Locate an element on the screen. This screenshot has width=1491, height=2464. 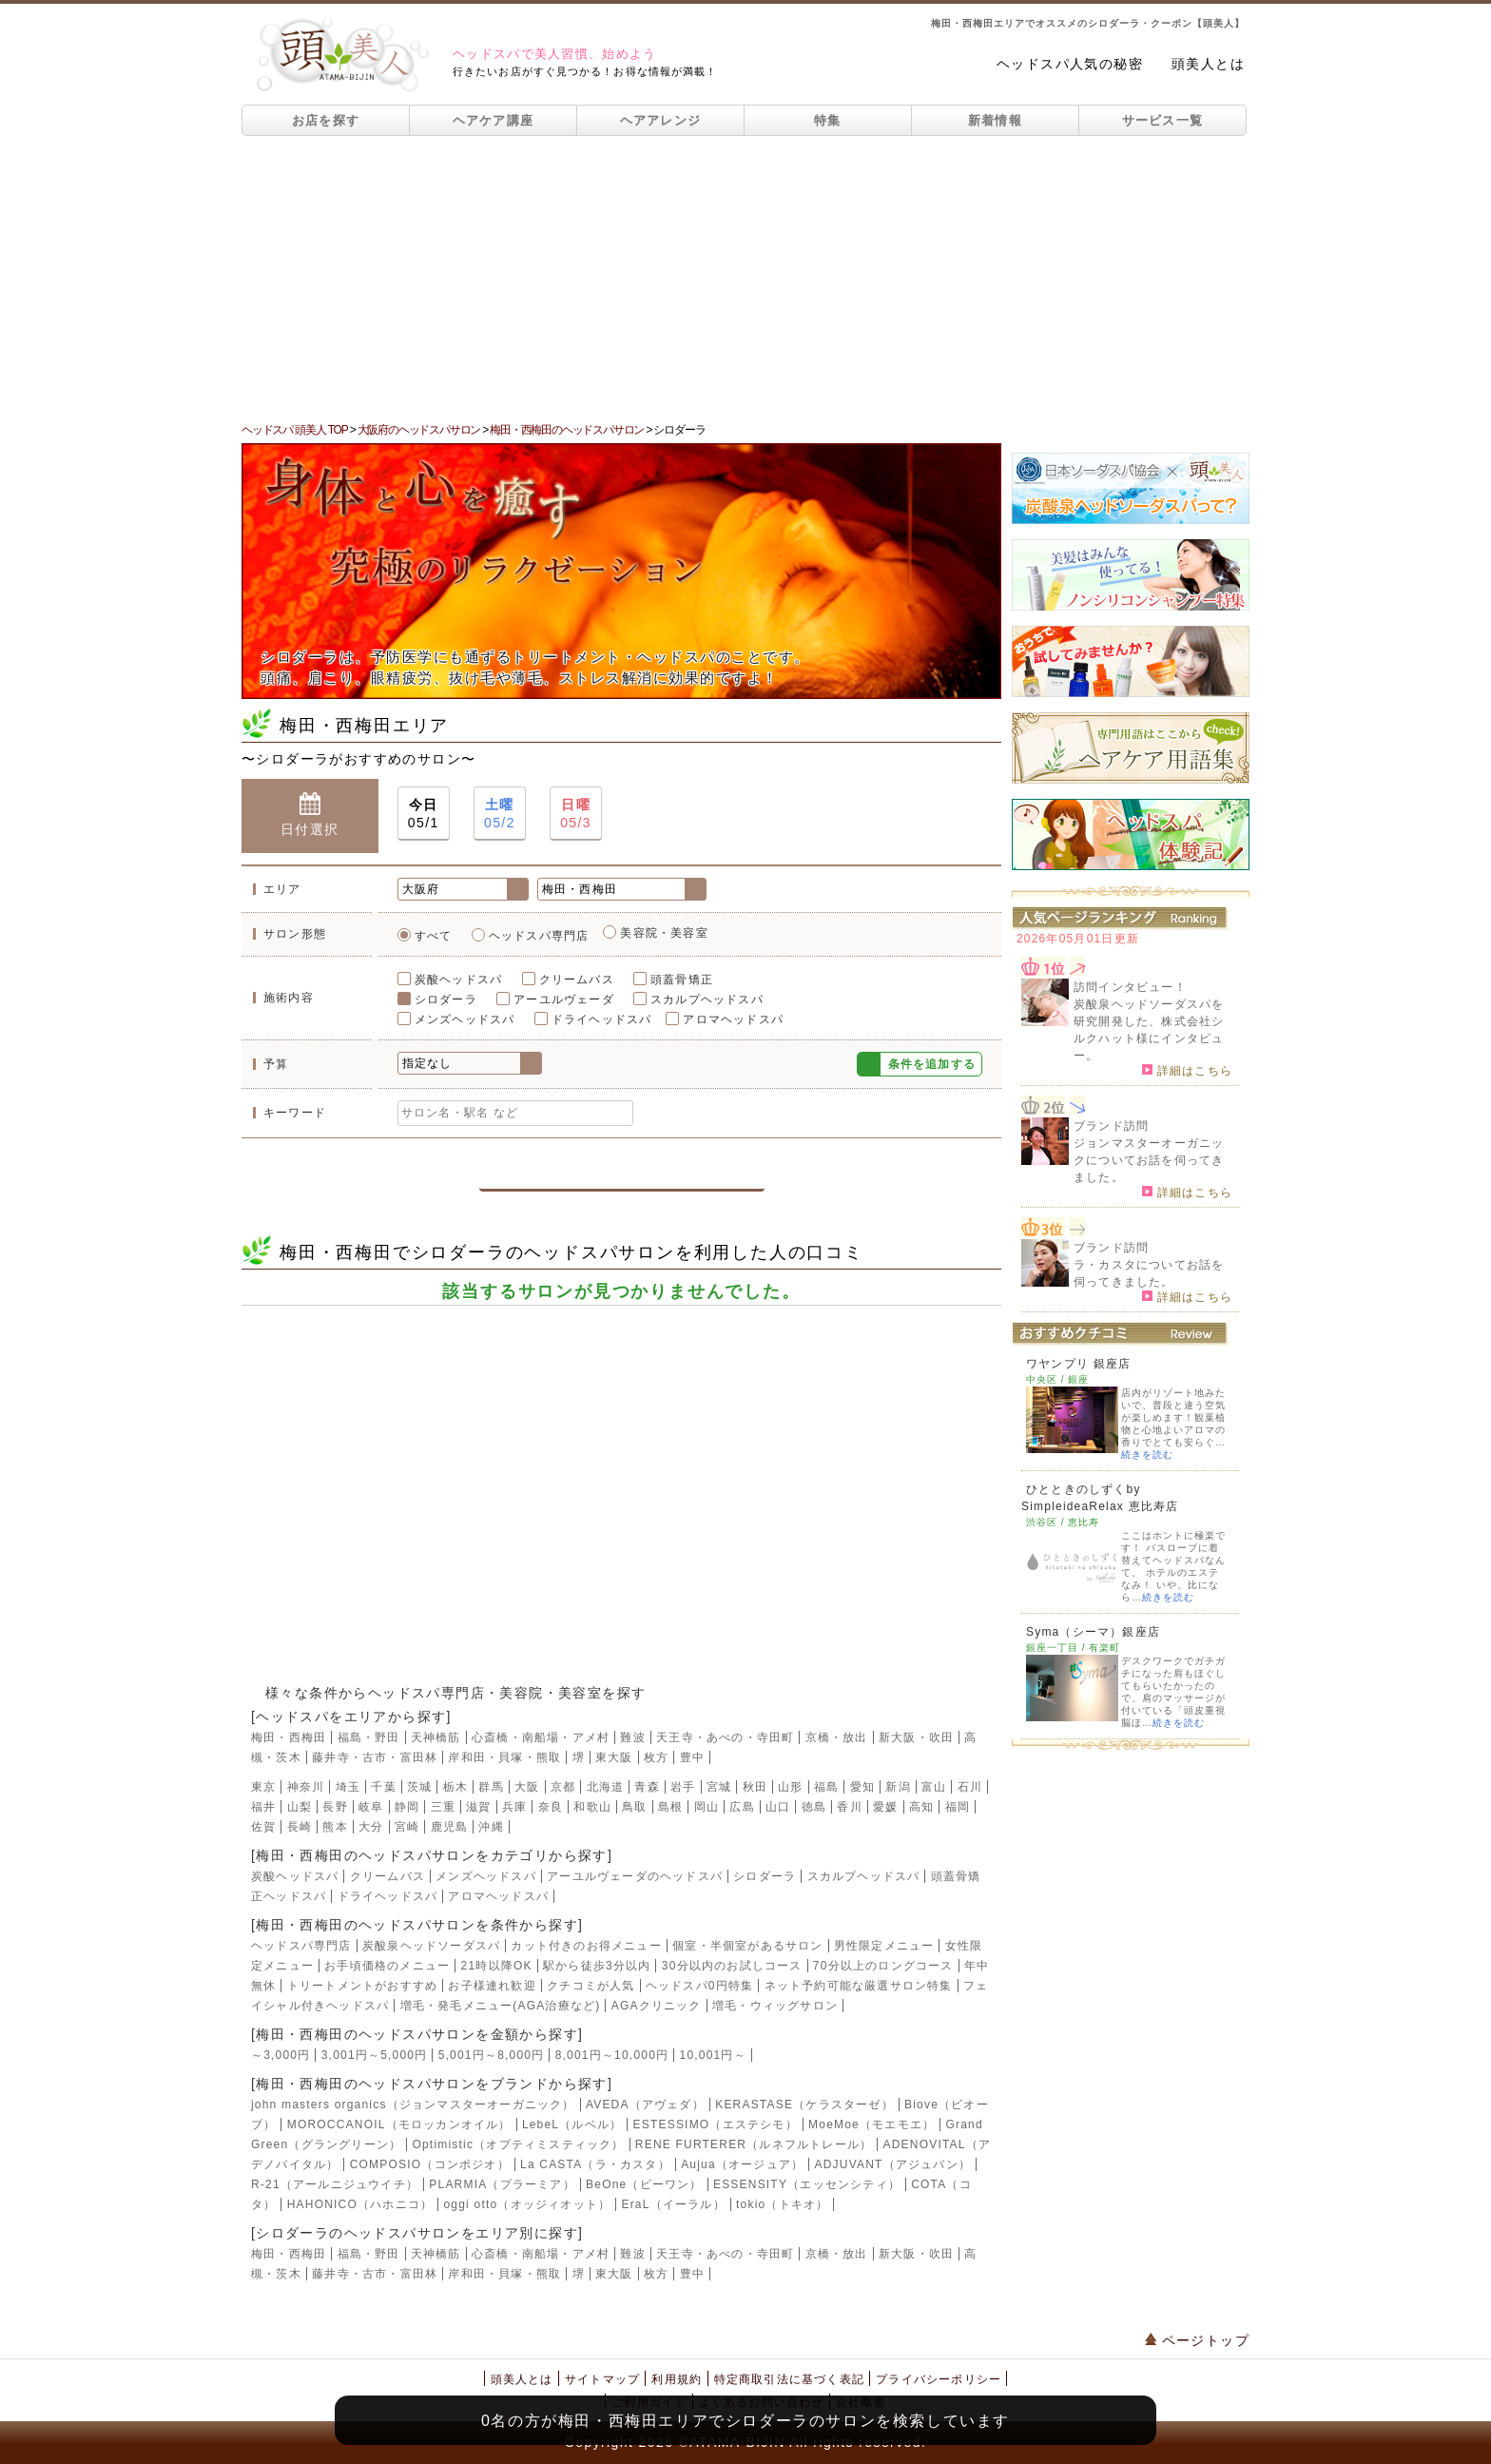
佐賀 is located at coordinates (263, 1826).